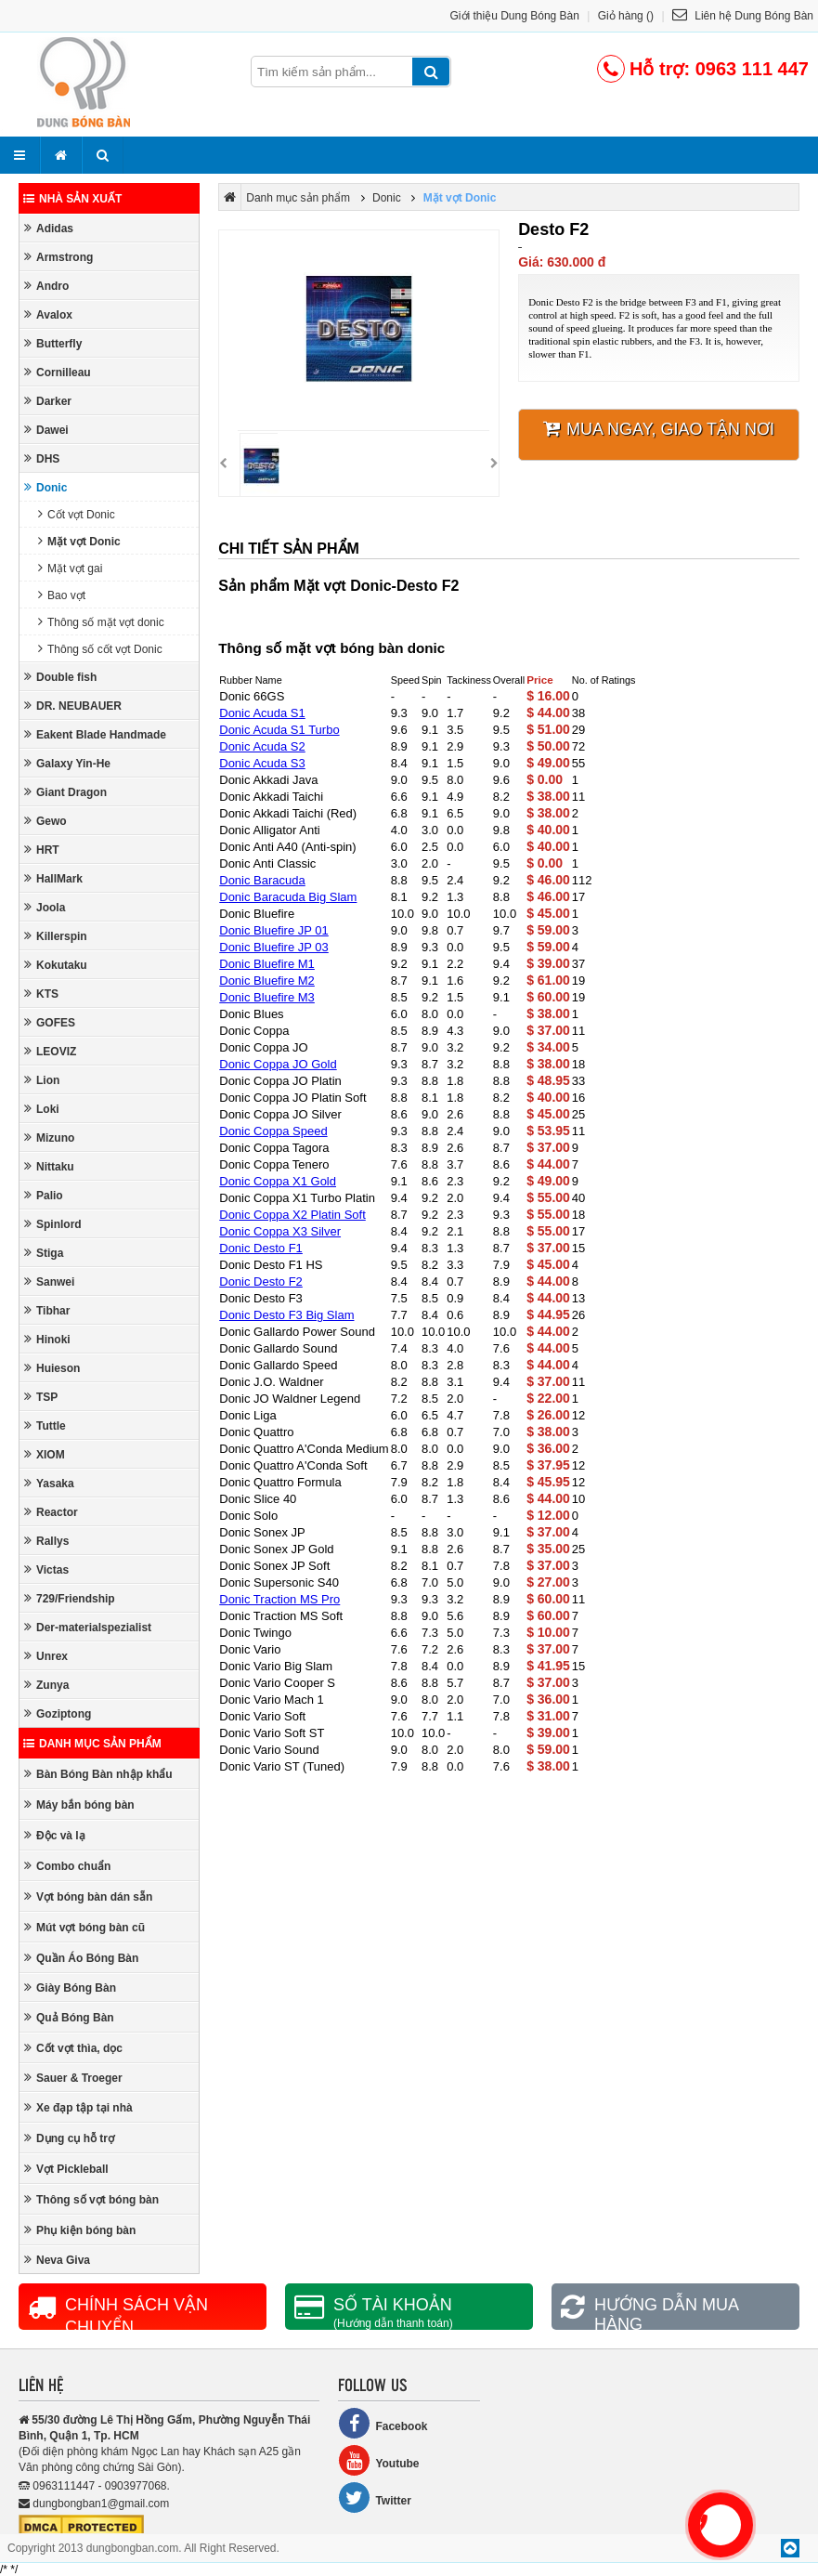 The width and height of the screenshot is (818, 2576). What do you see at coordinates (41, 1109) in the screenshot?
I see `Loki` at bounding box center [41, 1109].